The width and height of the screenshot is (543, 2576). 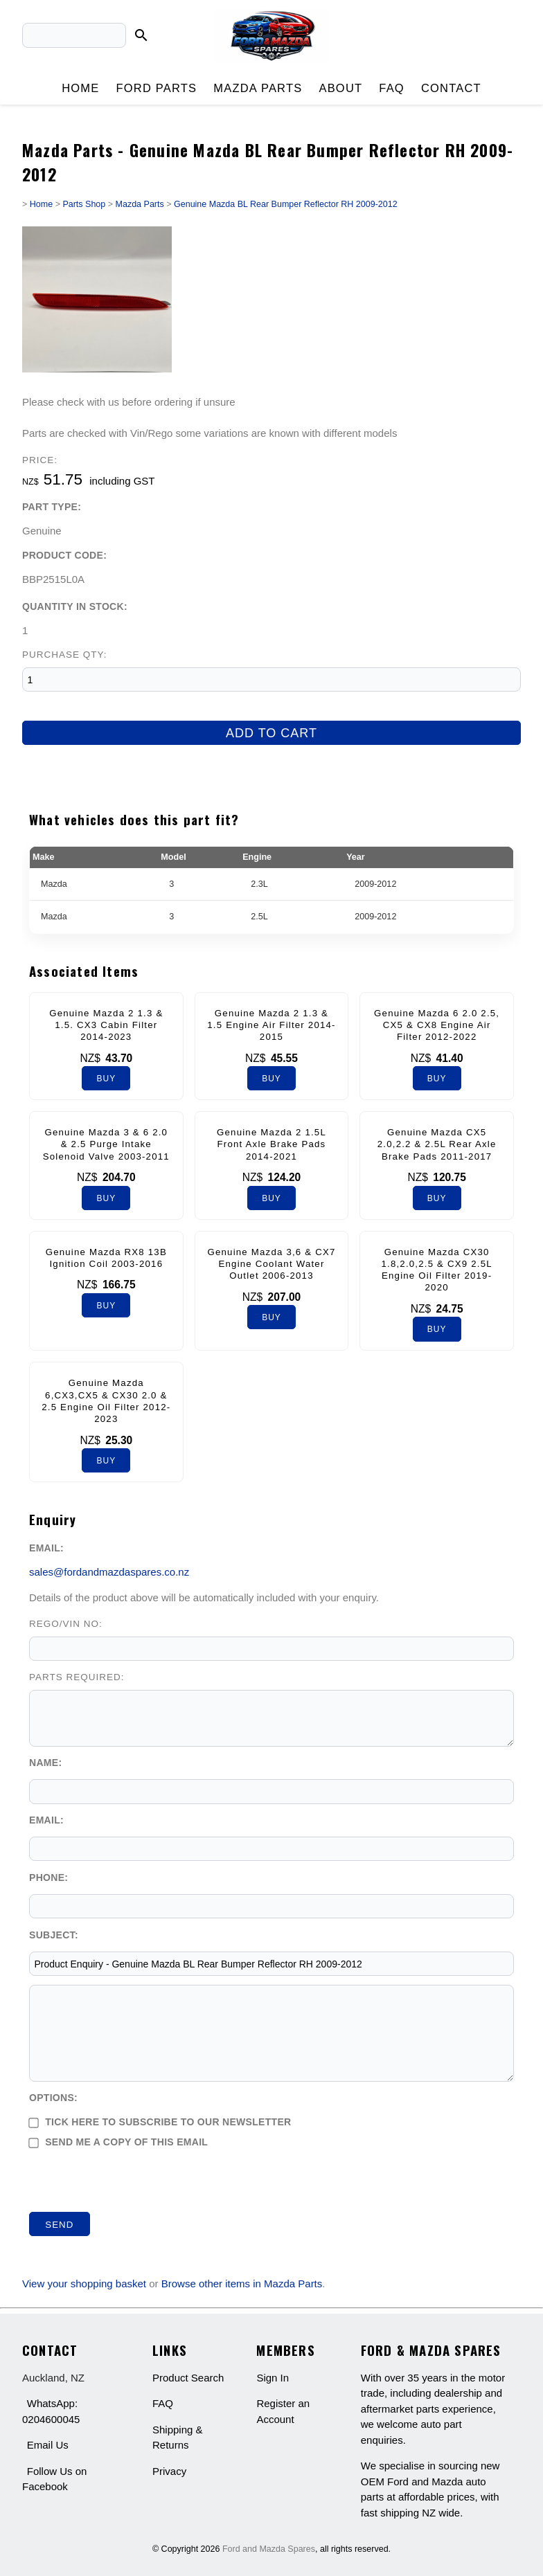 I want to click on Name:, so click(x=45, y=1762).